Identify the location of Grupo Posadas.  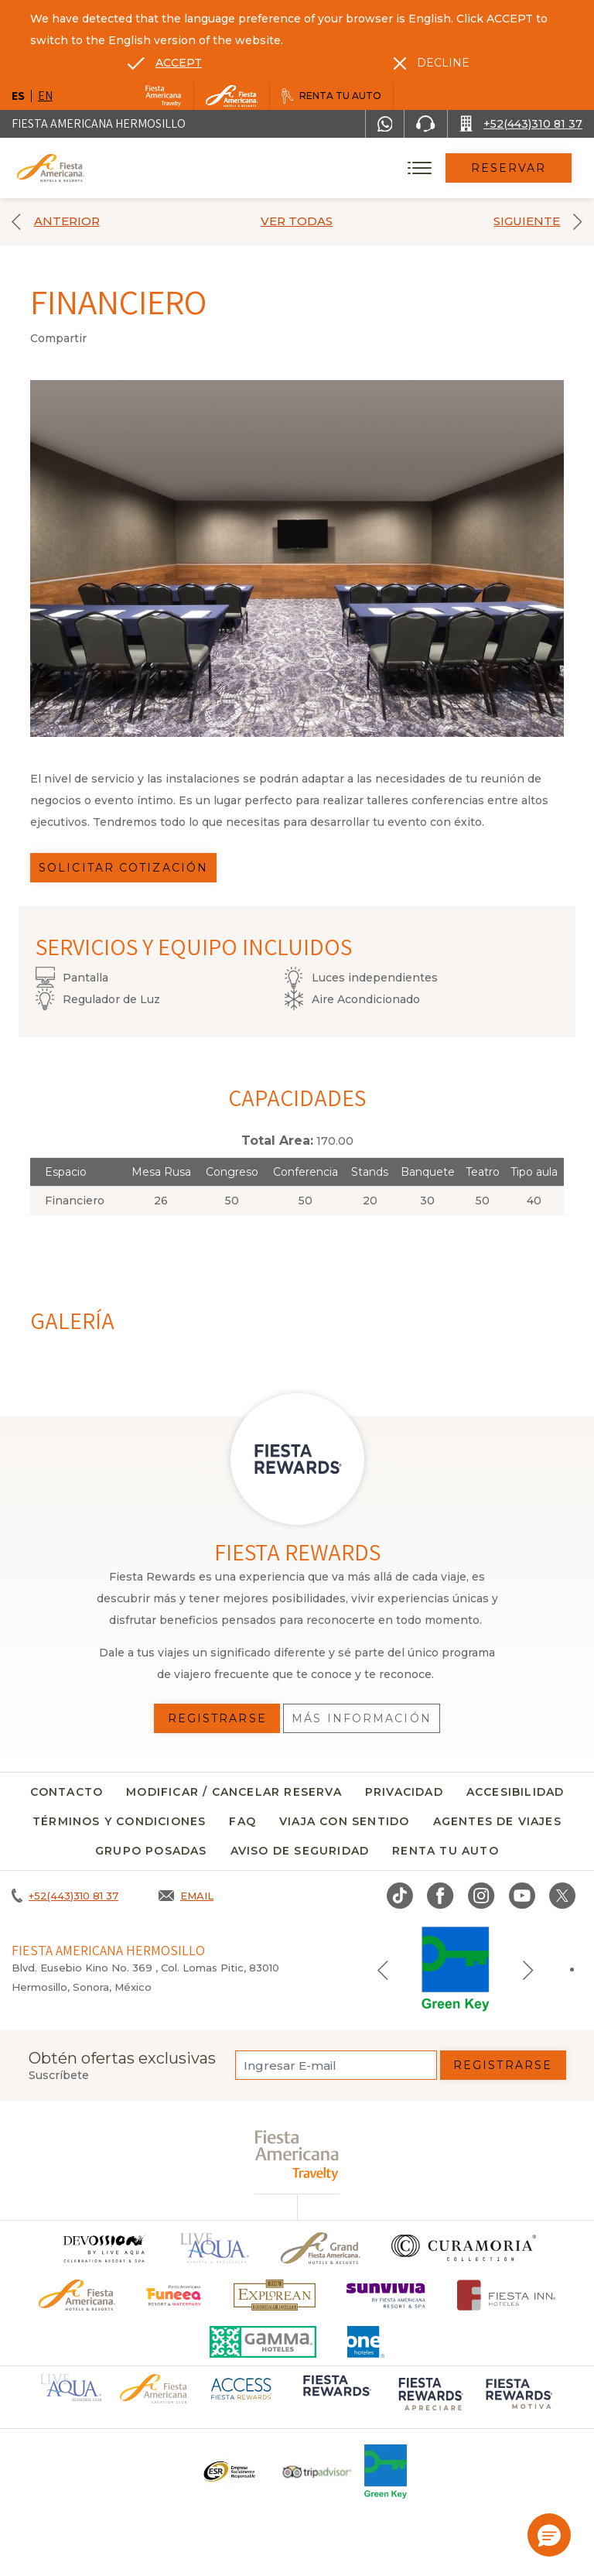
(151, 1851).